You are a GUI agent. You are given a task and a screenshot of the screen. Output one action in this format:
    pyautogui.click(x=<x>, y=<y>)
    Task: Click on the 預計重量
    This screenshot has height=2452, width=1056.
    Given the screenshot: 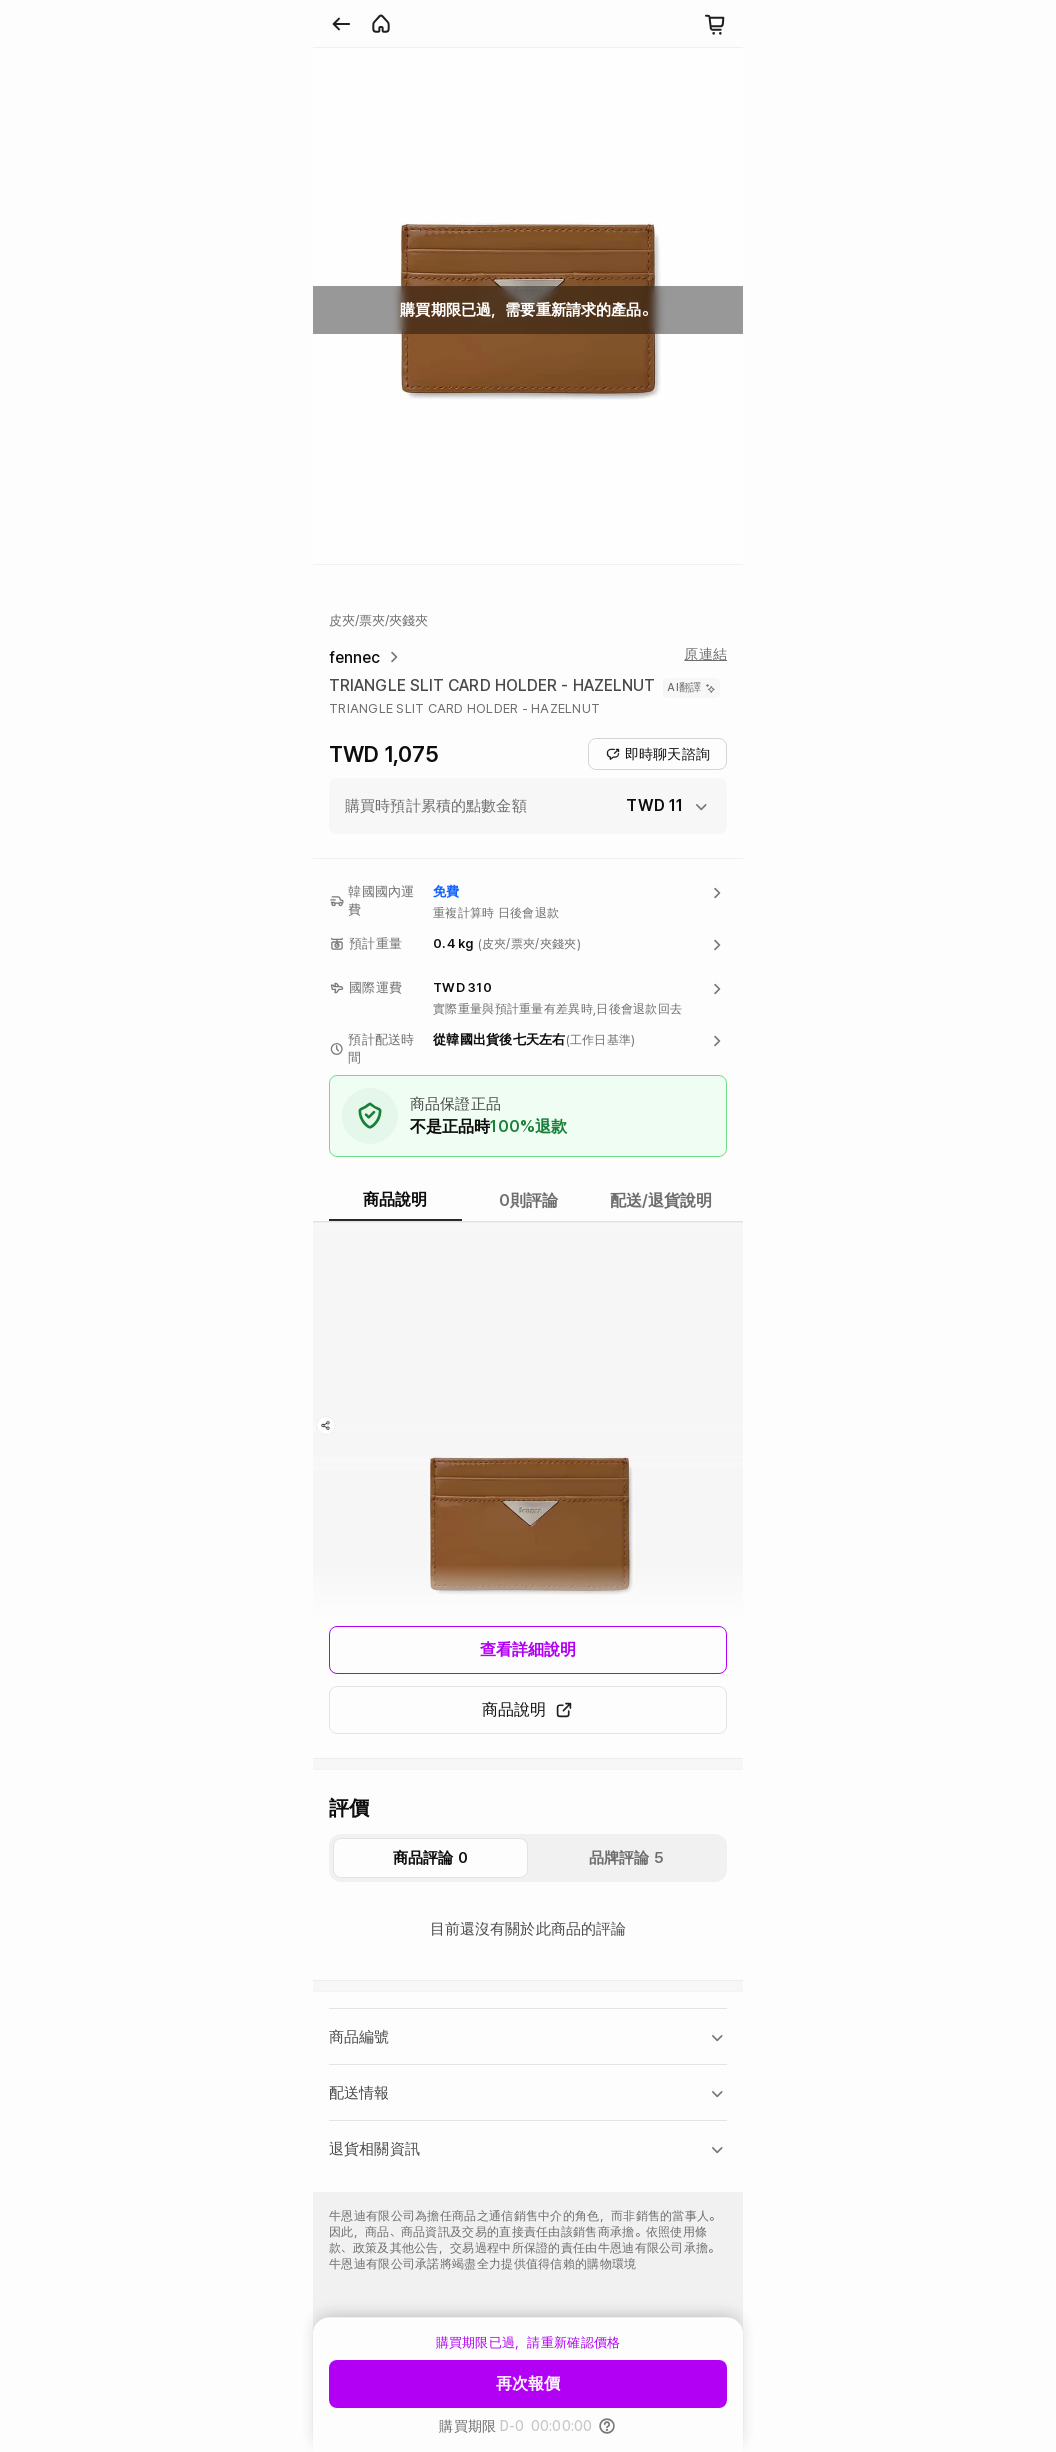 What is the action you would take?
    pyautogui.click(x=375, y=943)
    